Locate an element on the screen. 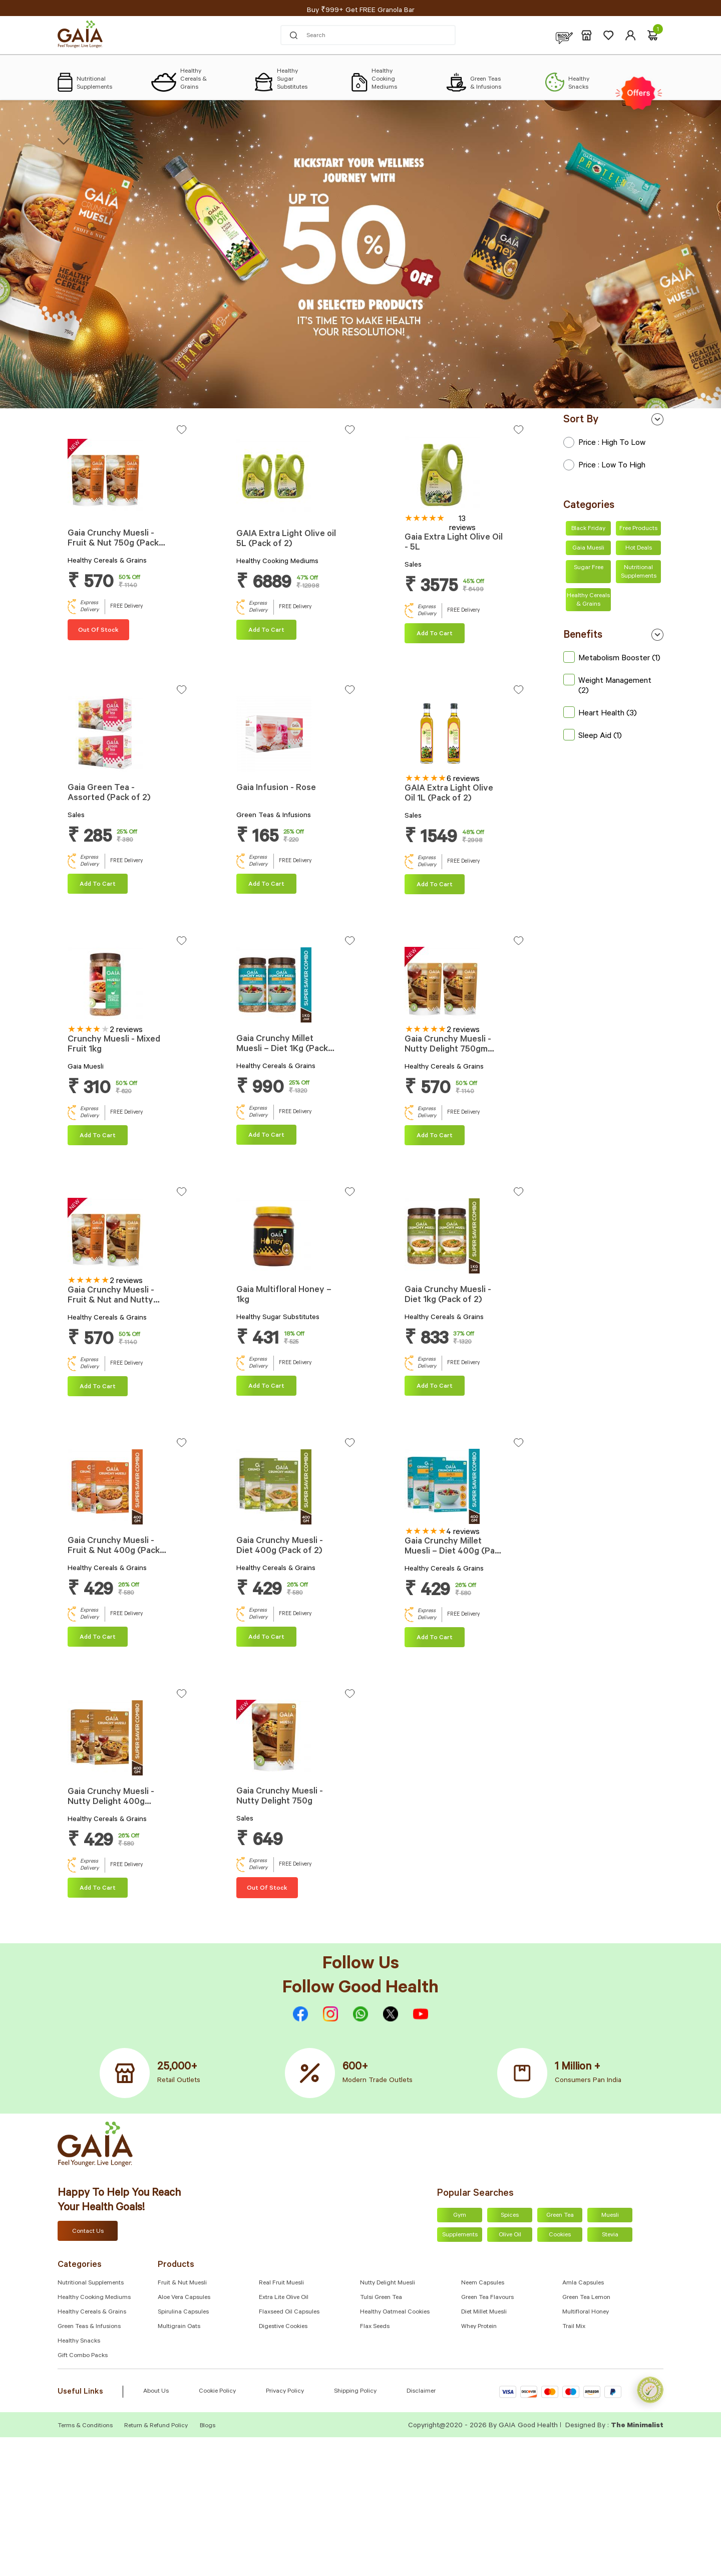  Green Tea Flavours is located at coordinates (487, 2297).